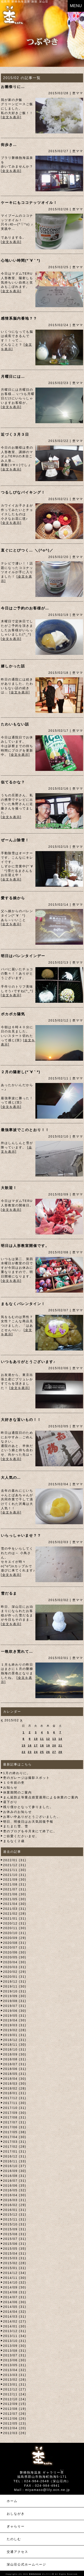  What do you see at coordinates (14, 2336) in the screenshot?
I see `2013/11 (34)` at bounding box center [14, 2336].